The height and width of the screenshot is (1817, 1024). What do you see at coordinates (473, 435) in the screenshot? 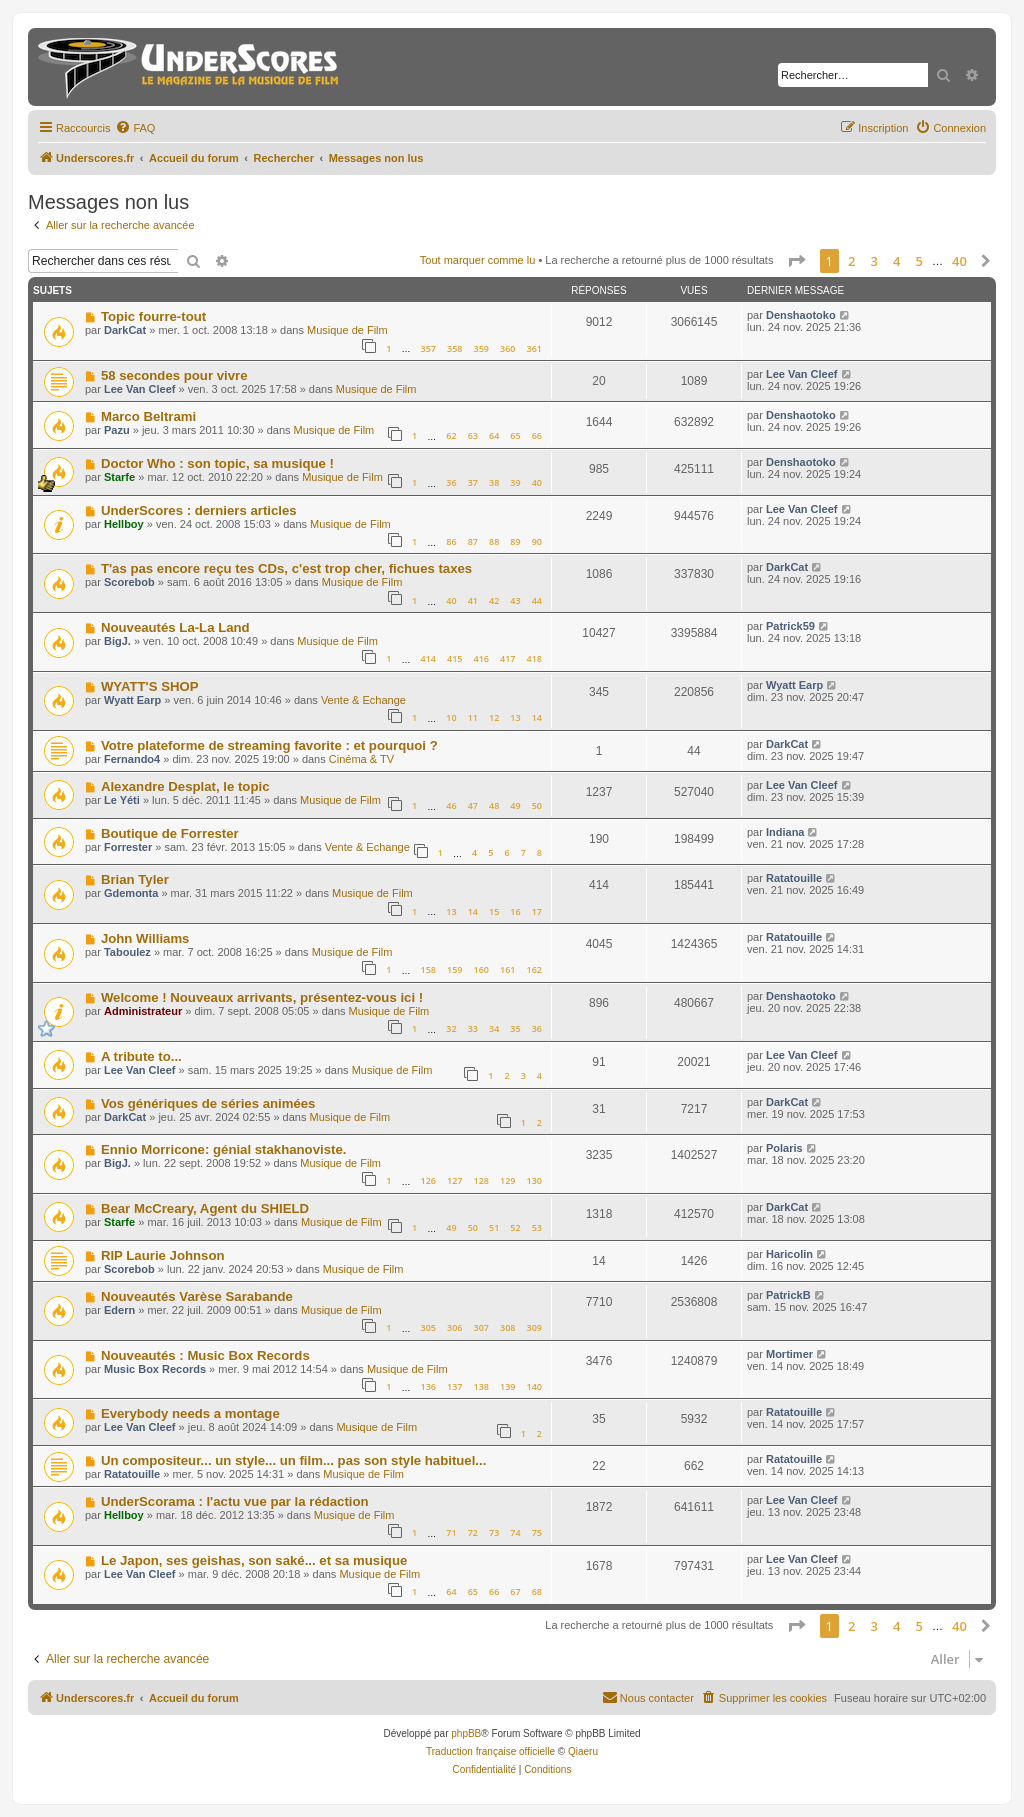
I see `63` at bounding box center [473, 435].